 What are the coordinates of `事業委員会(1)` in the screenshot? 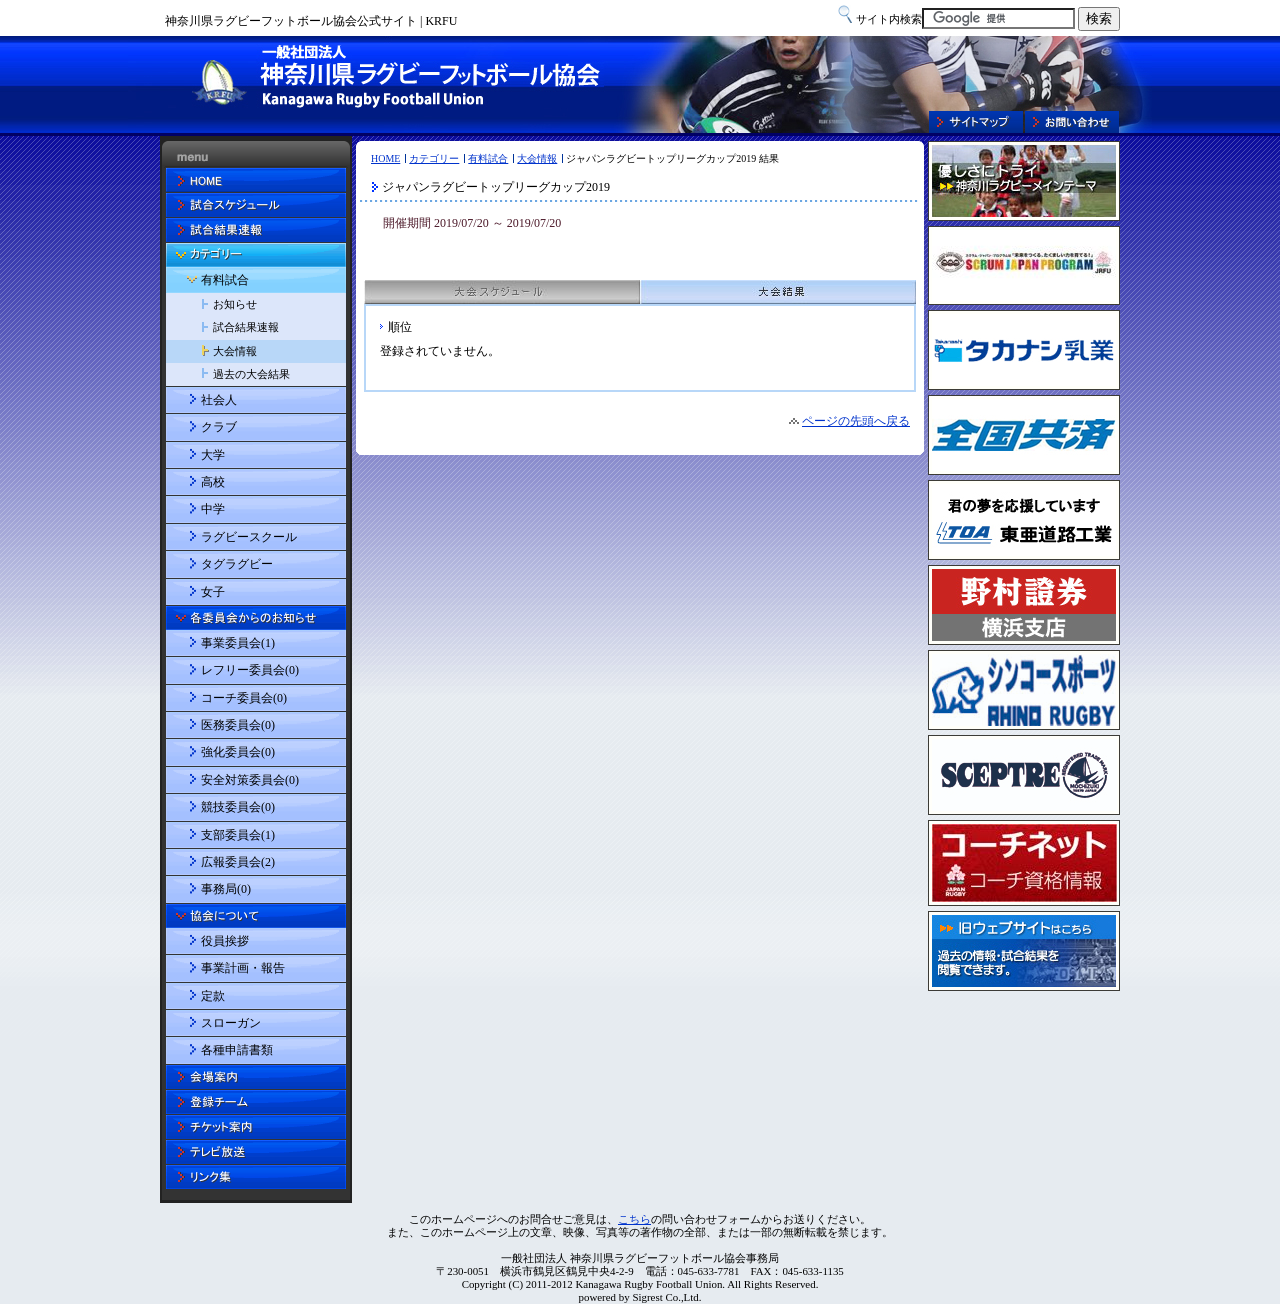 It's located at (238, 643).